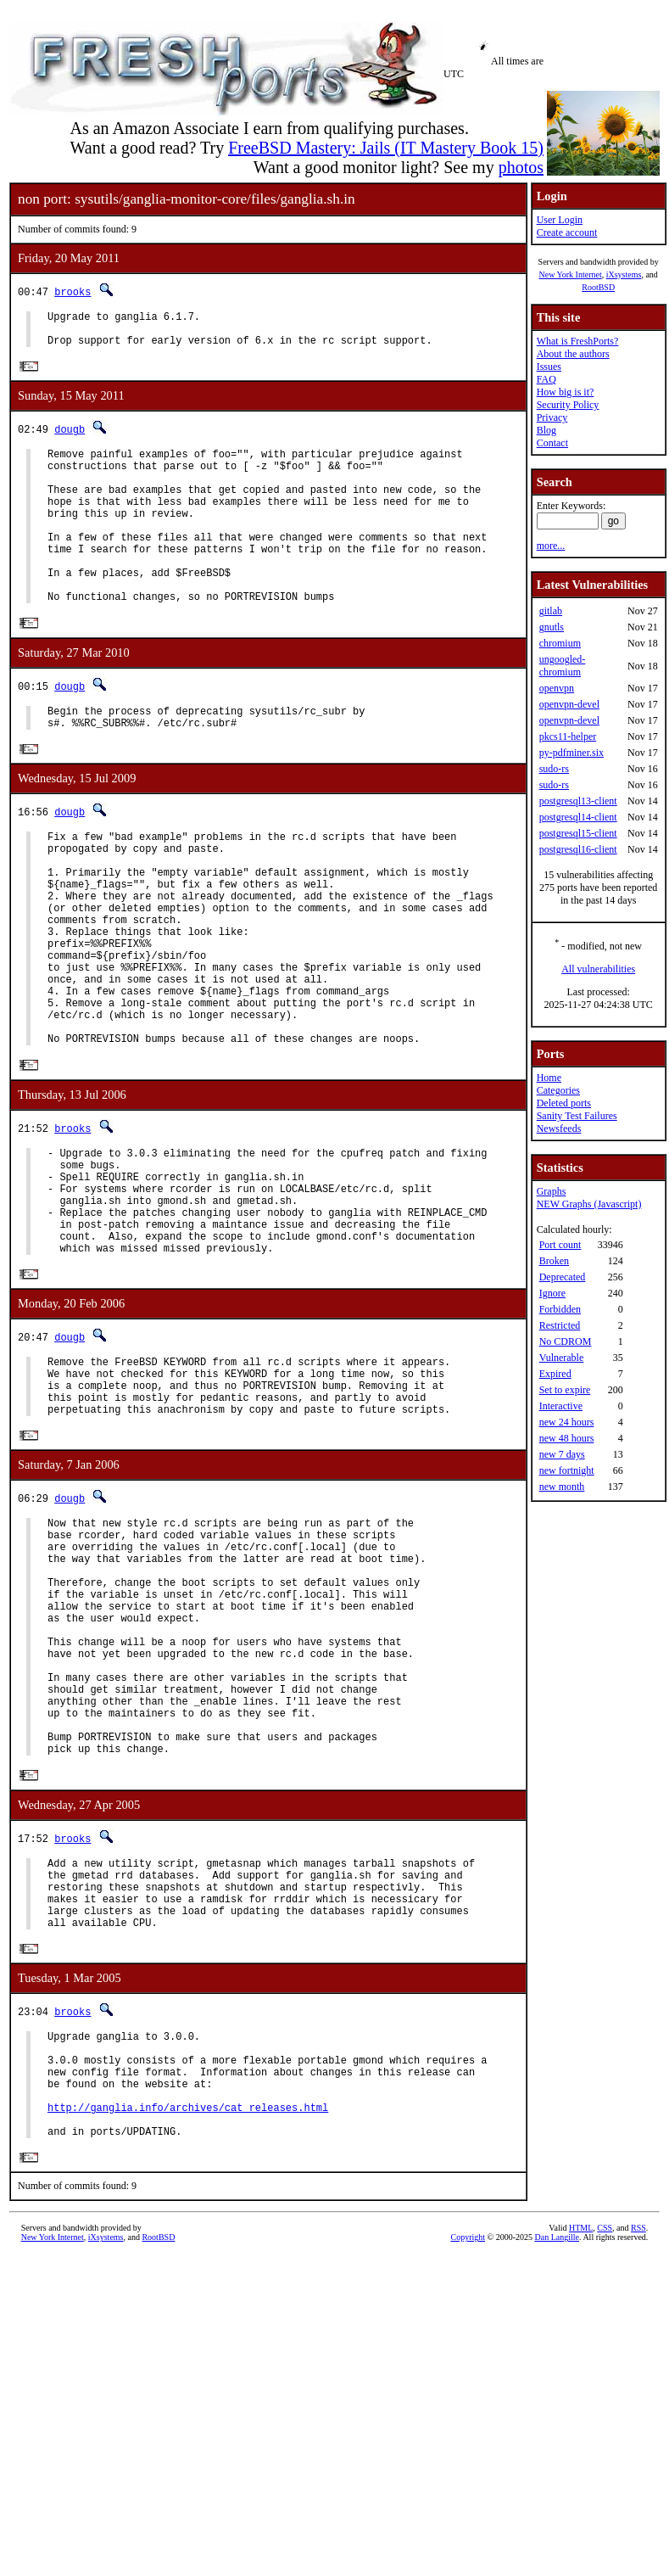 The width and height of the screenshot is (669, 2576). I want to click on Deprecated, so click(562, 1277).